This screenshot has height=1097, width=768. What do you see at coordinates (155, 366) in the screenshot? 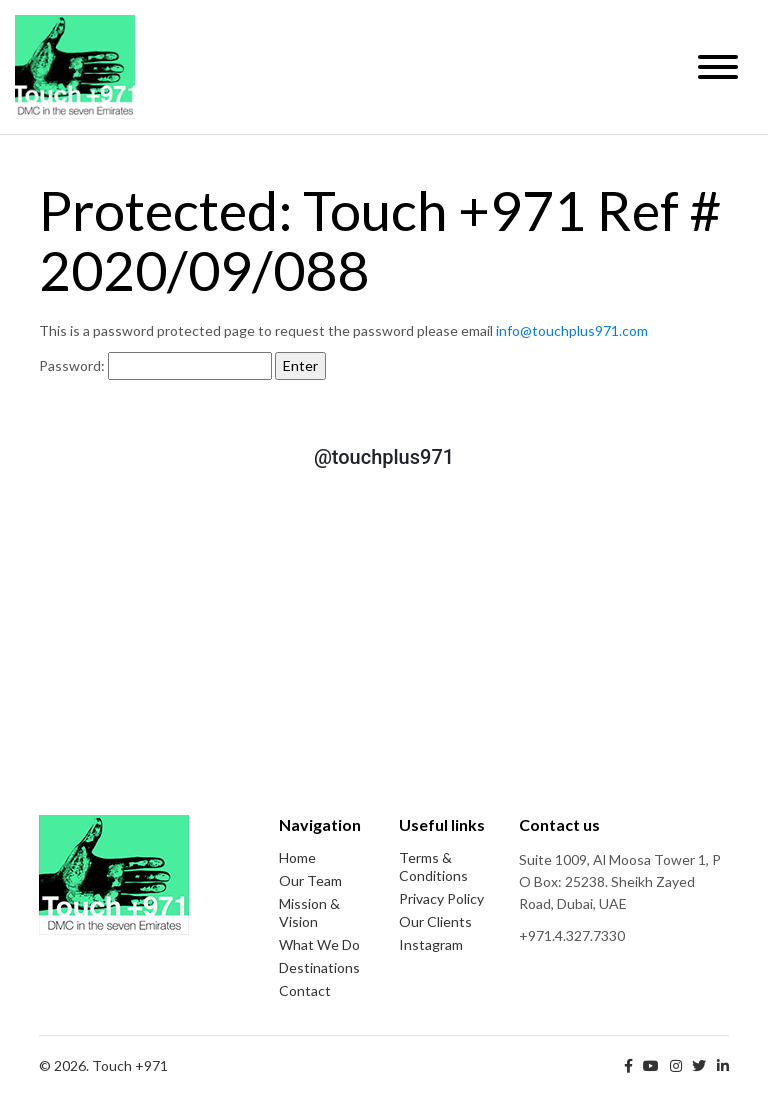
I see `Password:` at bounding box center [155, 366].